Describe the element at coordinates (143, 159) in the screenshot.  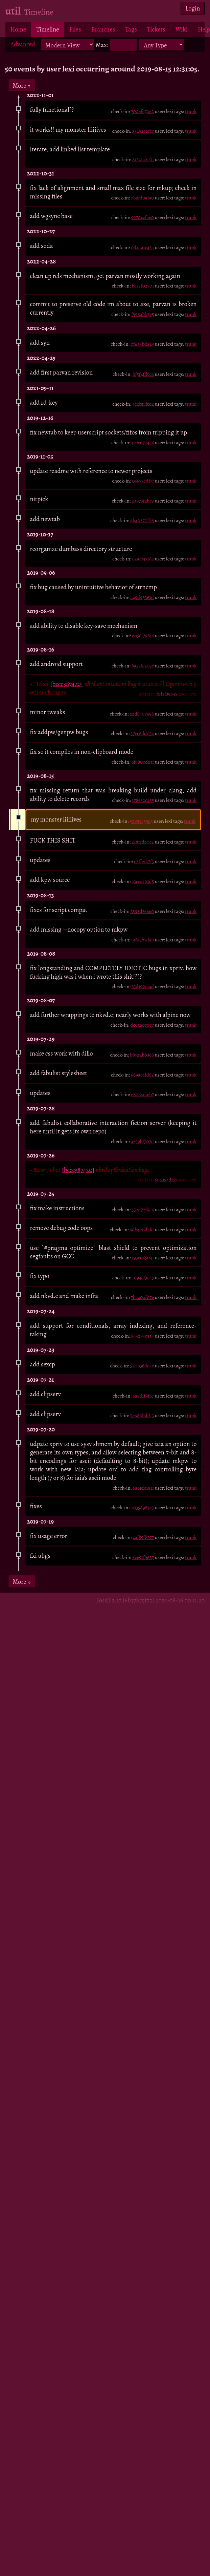
I see `81321a2c01` at that location.